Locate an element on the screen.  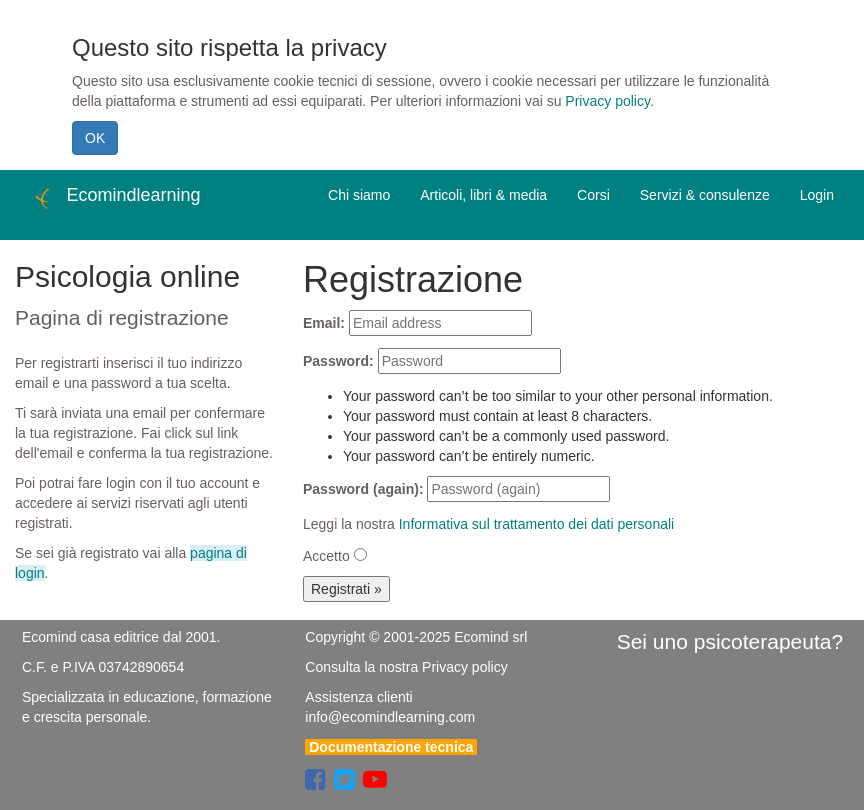
Privacy policy is located at coordinates (607, 101).